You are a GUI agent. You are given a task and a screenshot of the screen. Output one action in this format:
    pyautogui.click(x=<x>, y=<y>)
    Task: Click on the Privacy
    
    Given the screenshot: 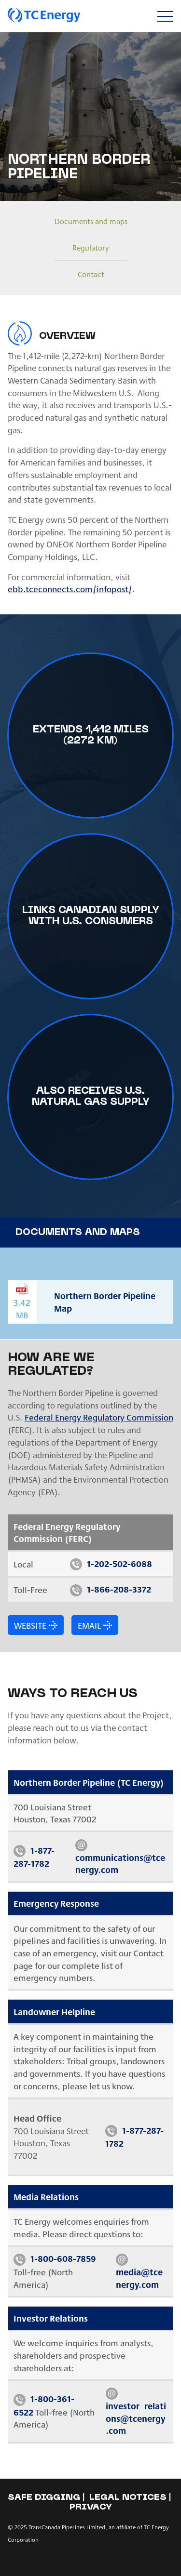 What is the action you would take?
    pyautogui.click(x=91, y=2507)
    